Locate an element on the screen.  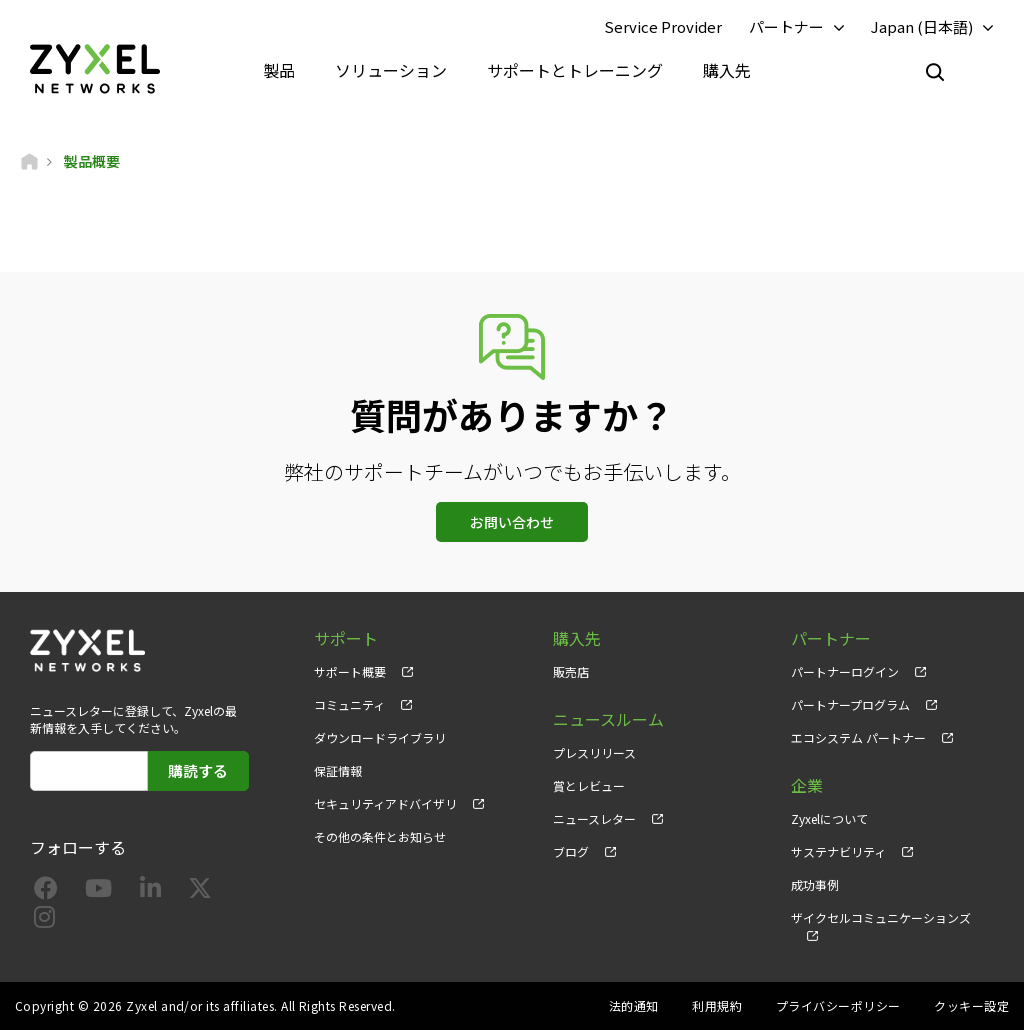
パートナー is located at coordinates (786, 26).